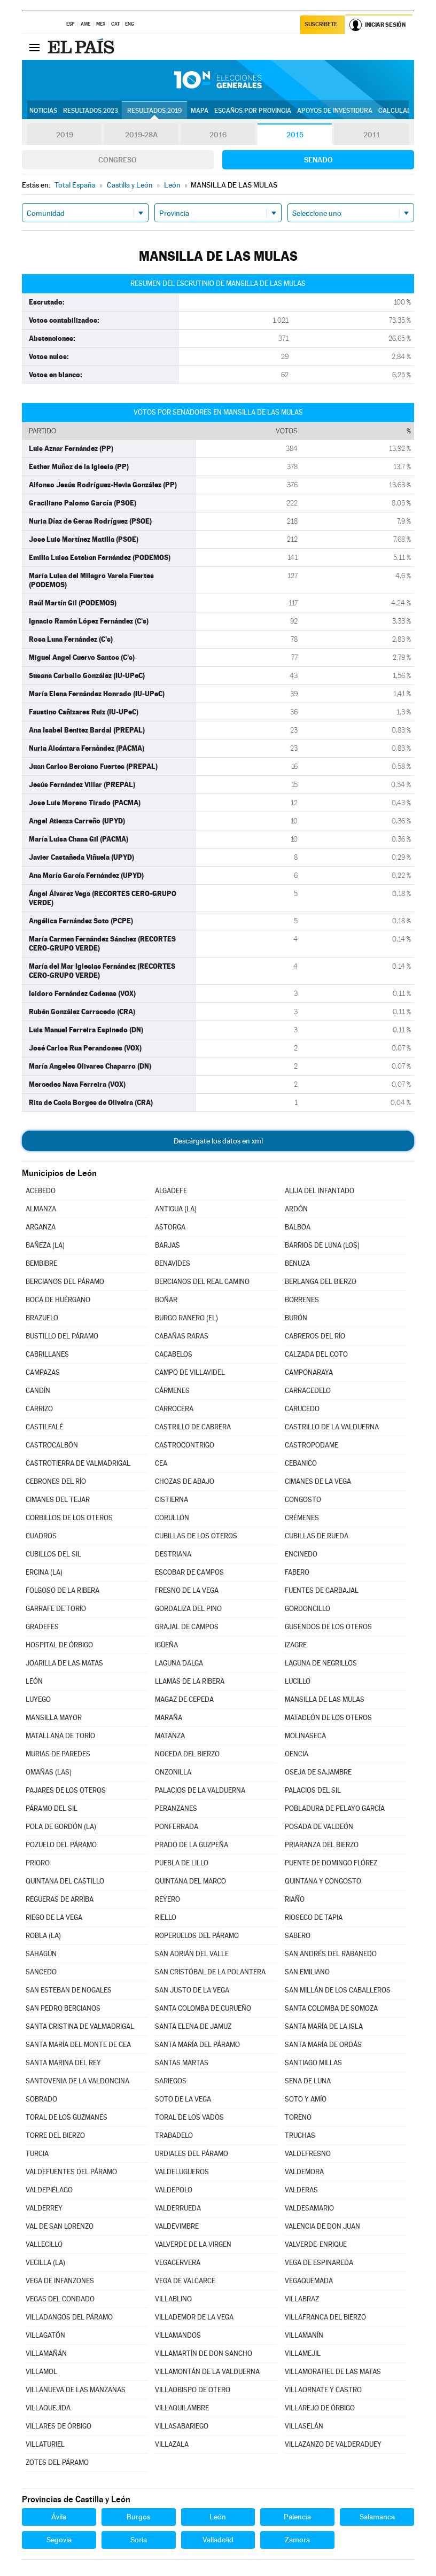 Image resolution: width=436 pixels, height=2576 pixels. What do you see at coordinates (301, 2190) in the screenshot?
I see `VALDERAS` at bounding box center [301, 2190].